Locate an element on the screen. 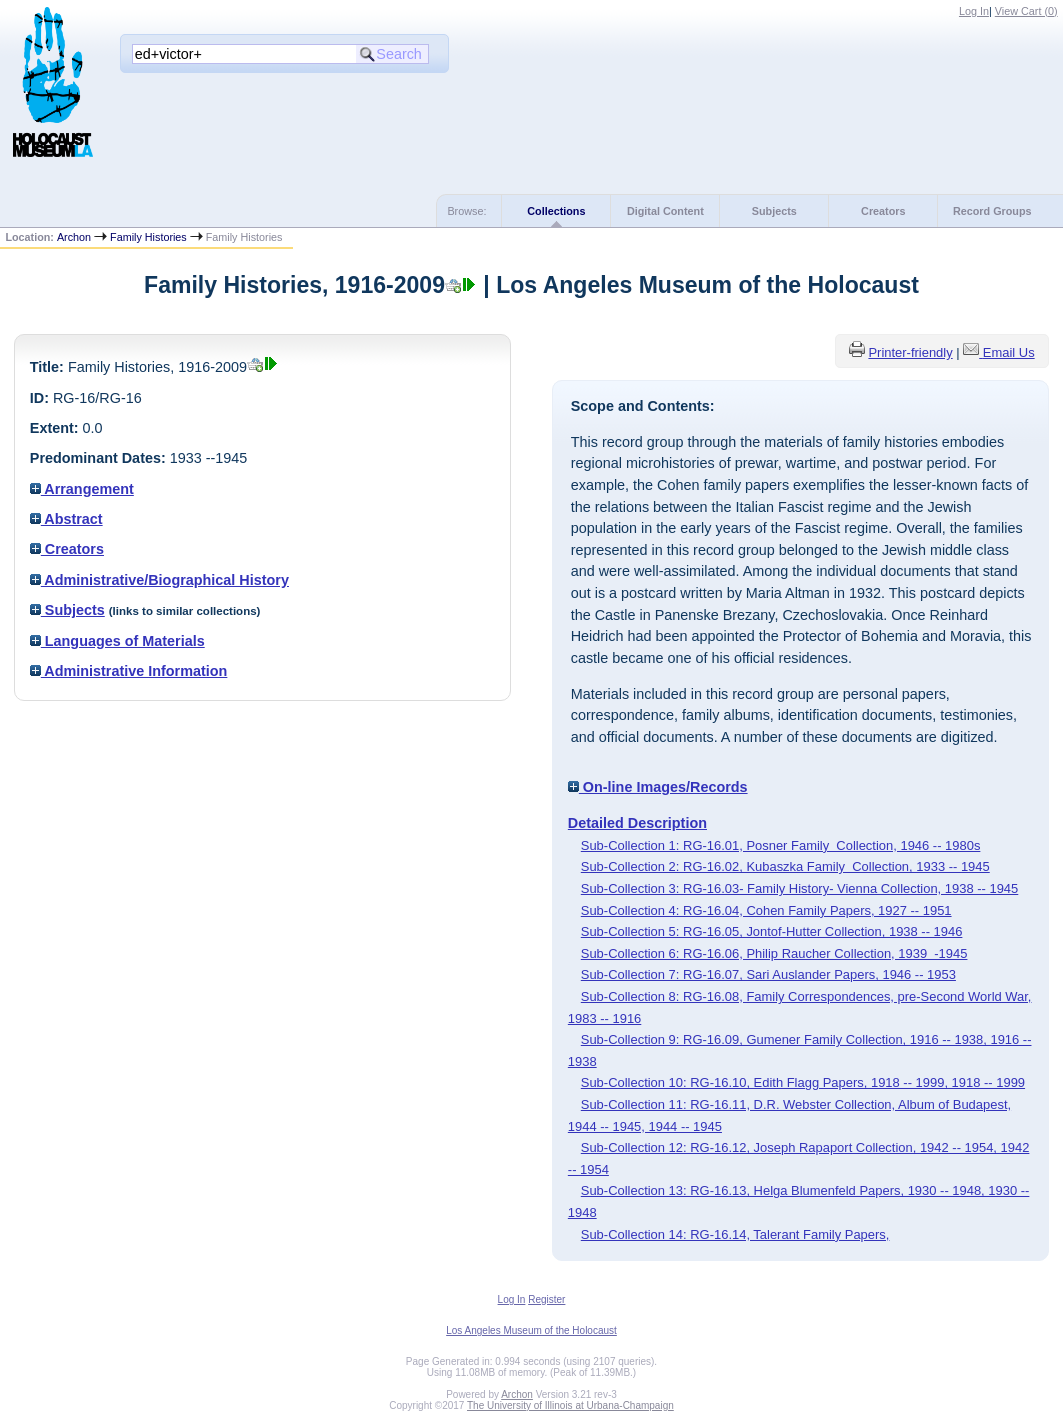  On-line Images/Records is located at coordinates (658, 787).